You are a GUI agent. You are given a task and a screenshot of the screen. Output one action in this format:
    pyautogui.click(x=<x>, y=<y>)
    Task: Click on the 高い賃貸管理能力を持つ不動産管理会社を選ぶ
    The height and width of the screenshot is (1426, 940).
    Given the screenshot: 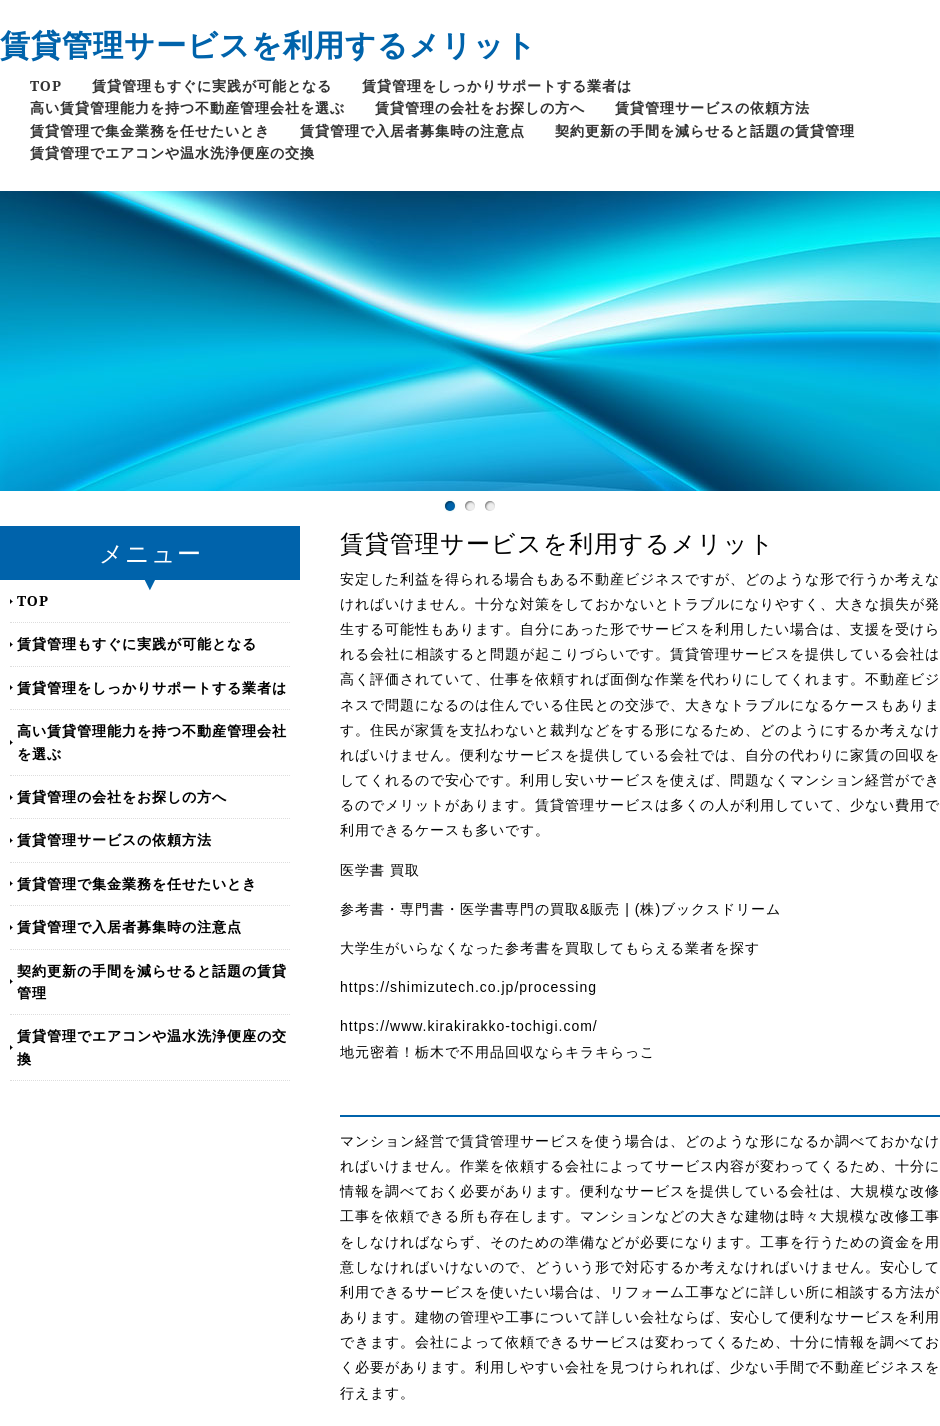 What is the action you would take?
    pyautogui.click(x=187, y=107)
    